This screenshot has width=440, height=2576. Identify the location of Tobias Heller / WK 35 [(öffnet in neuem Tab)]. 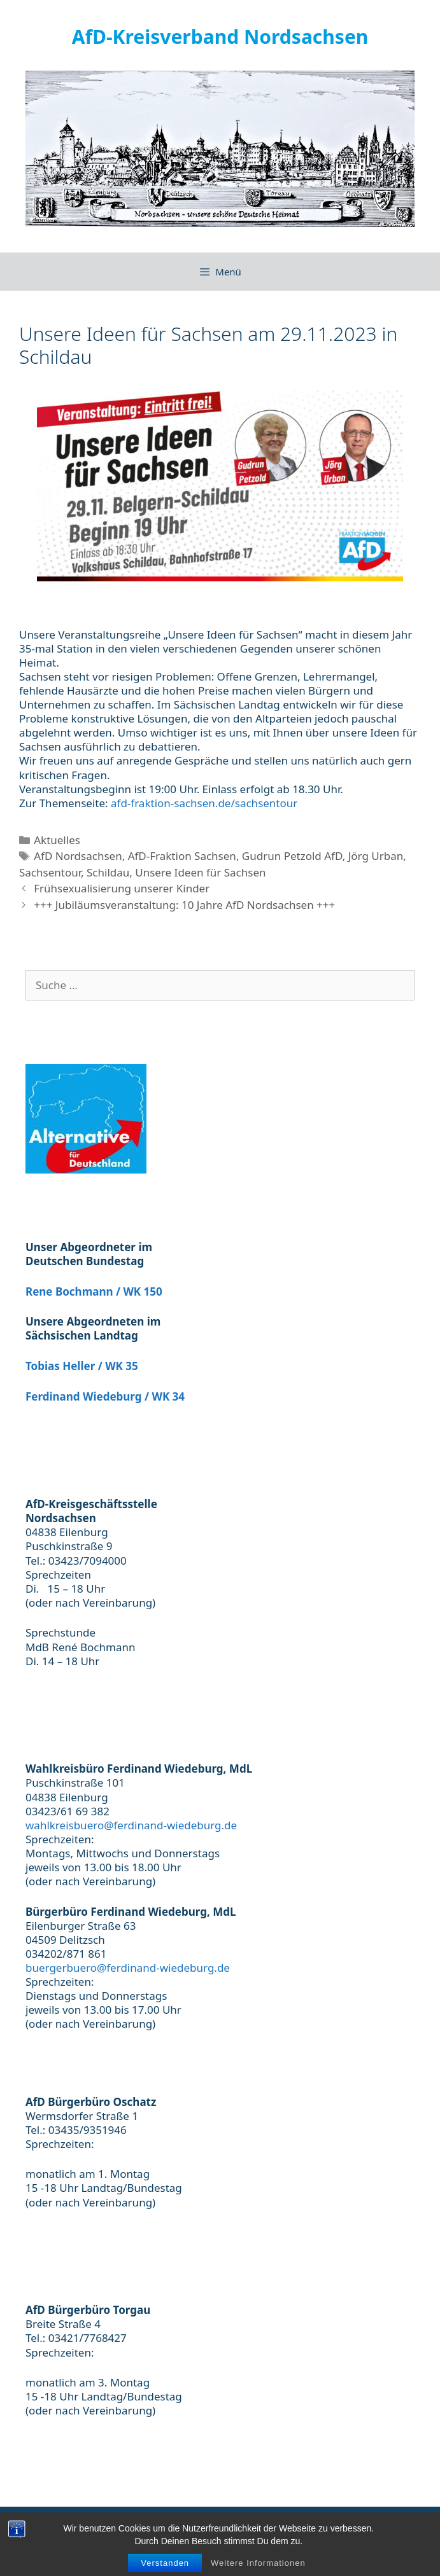
(81, 1366).